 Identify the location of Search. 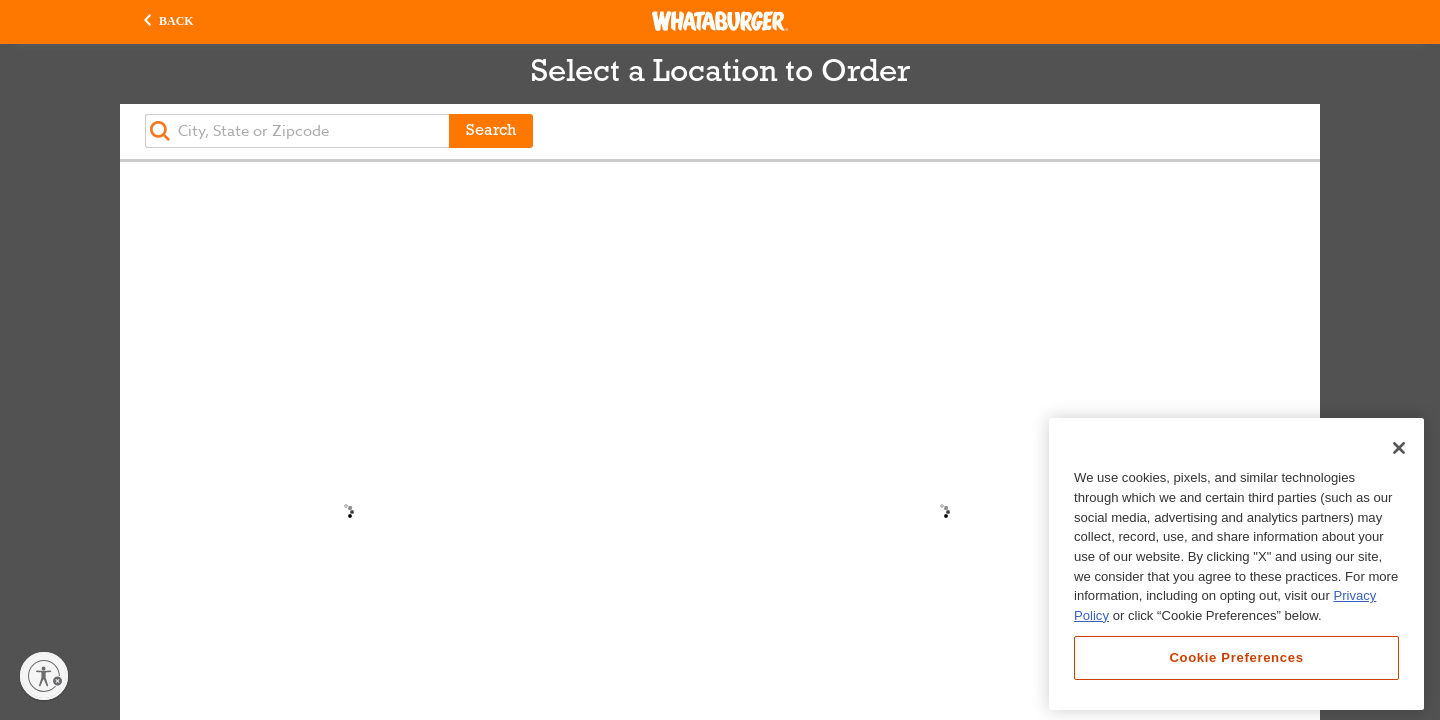
(491, 131).